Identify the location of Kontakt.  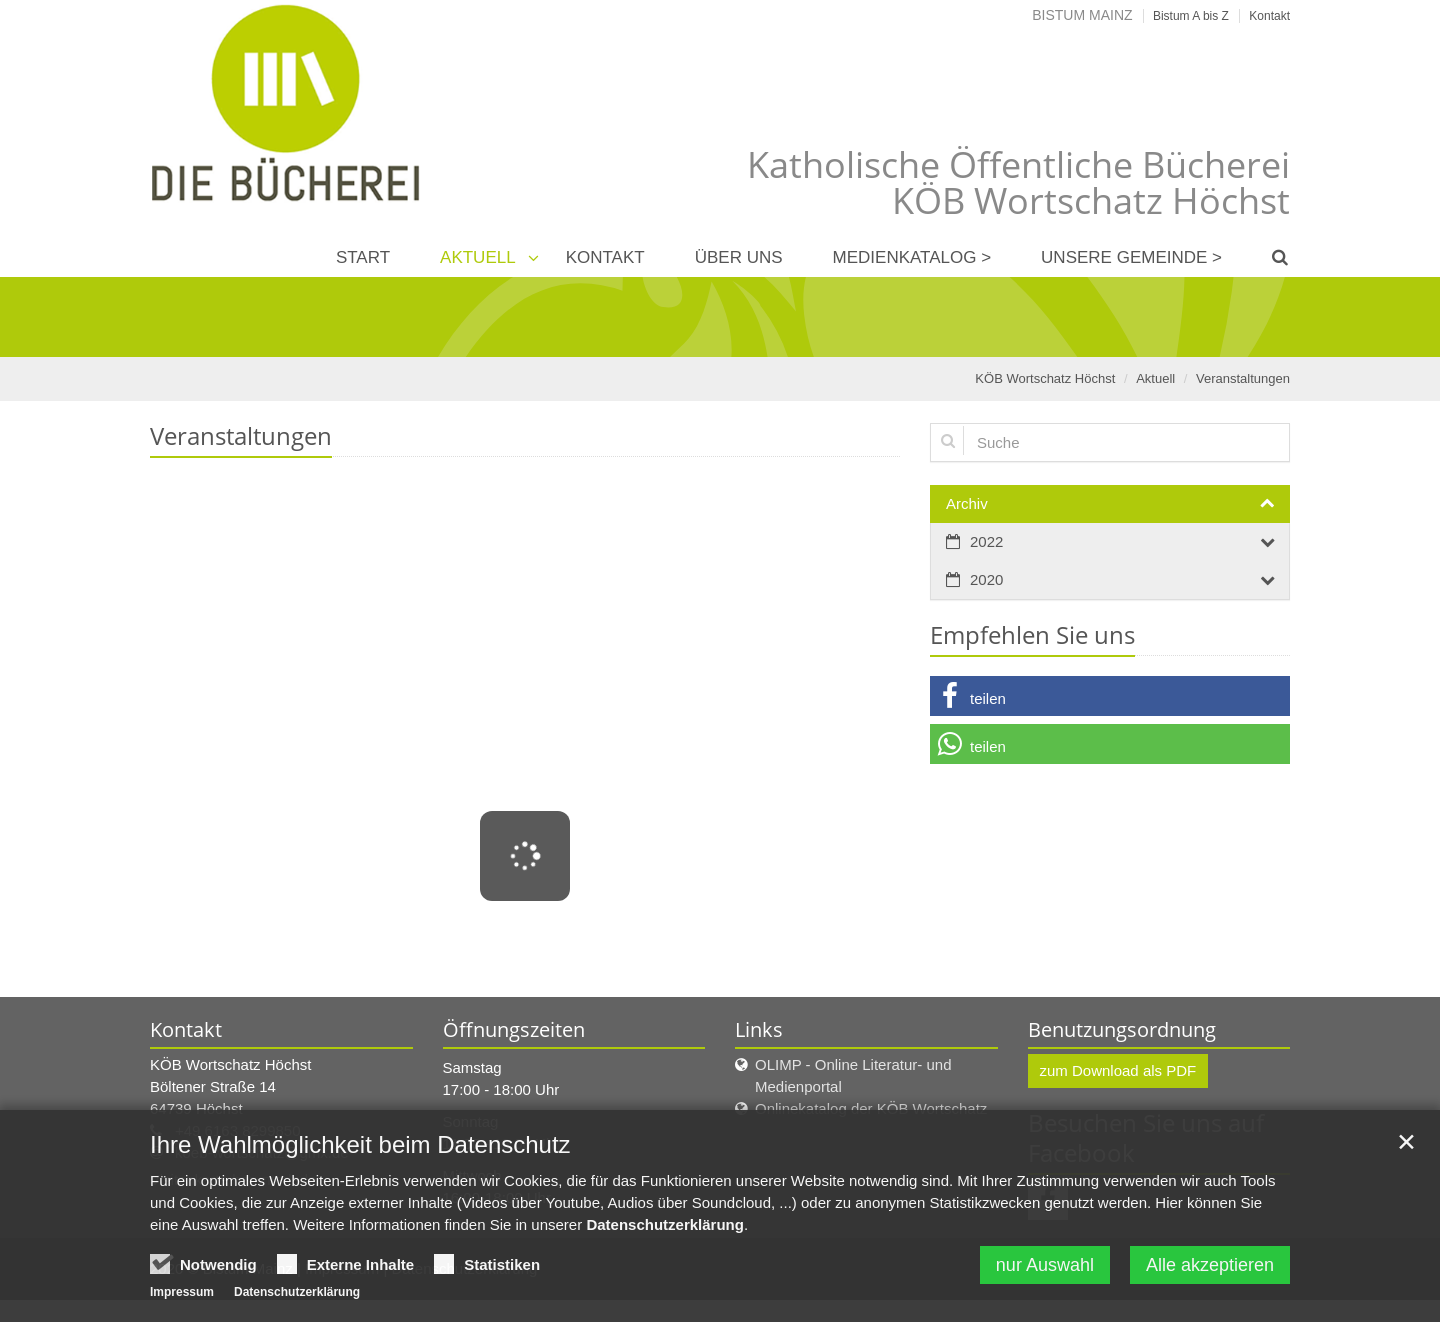
(605, 257).